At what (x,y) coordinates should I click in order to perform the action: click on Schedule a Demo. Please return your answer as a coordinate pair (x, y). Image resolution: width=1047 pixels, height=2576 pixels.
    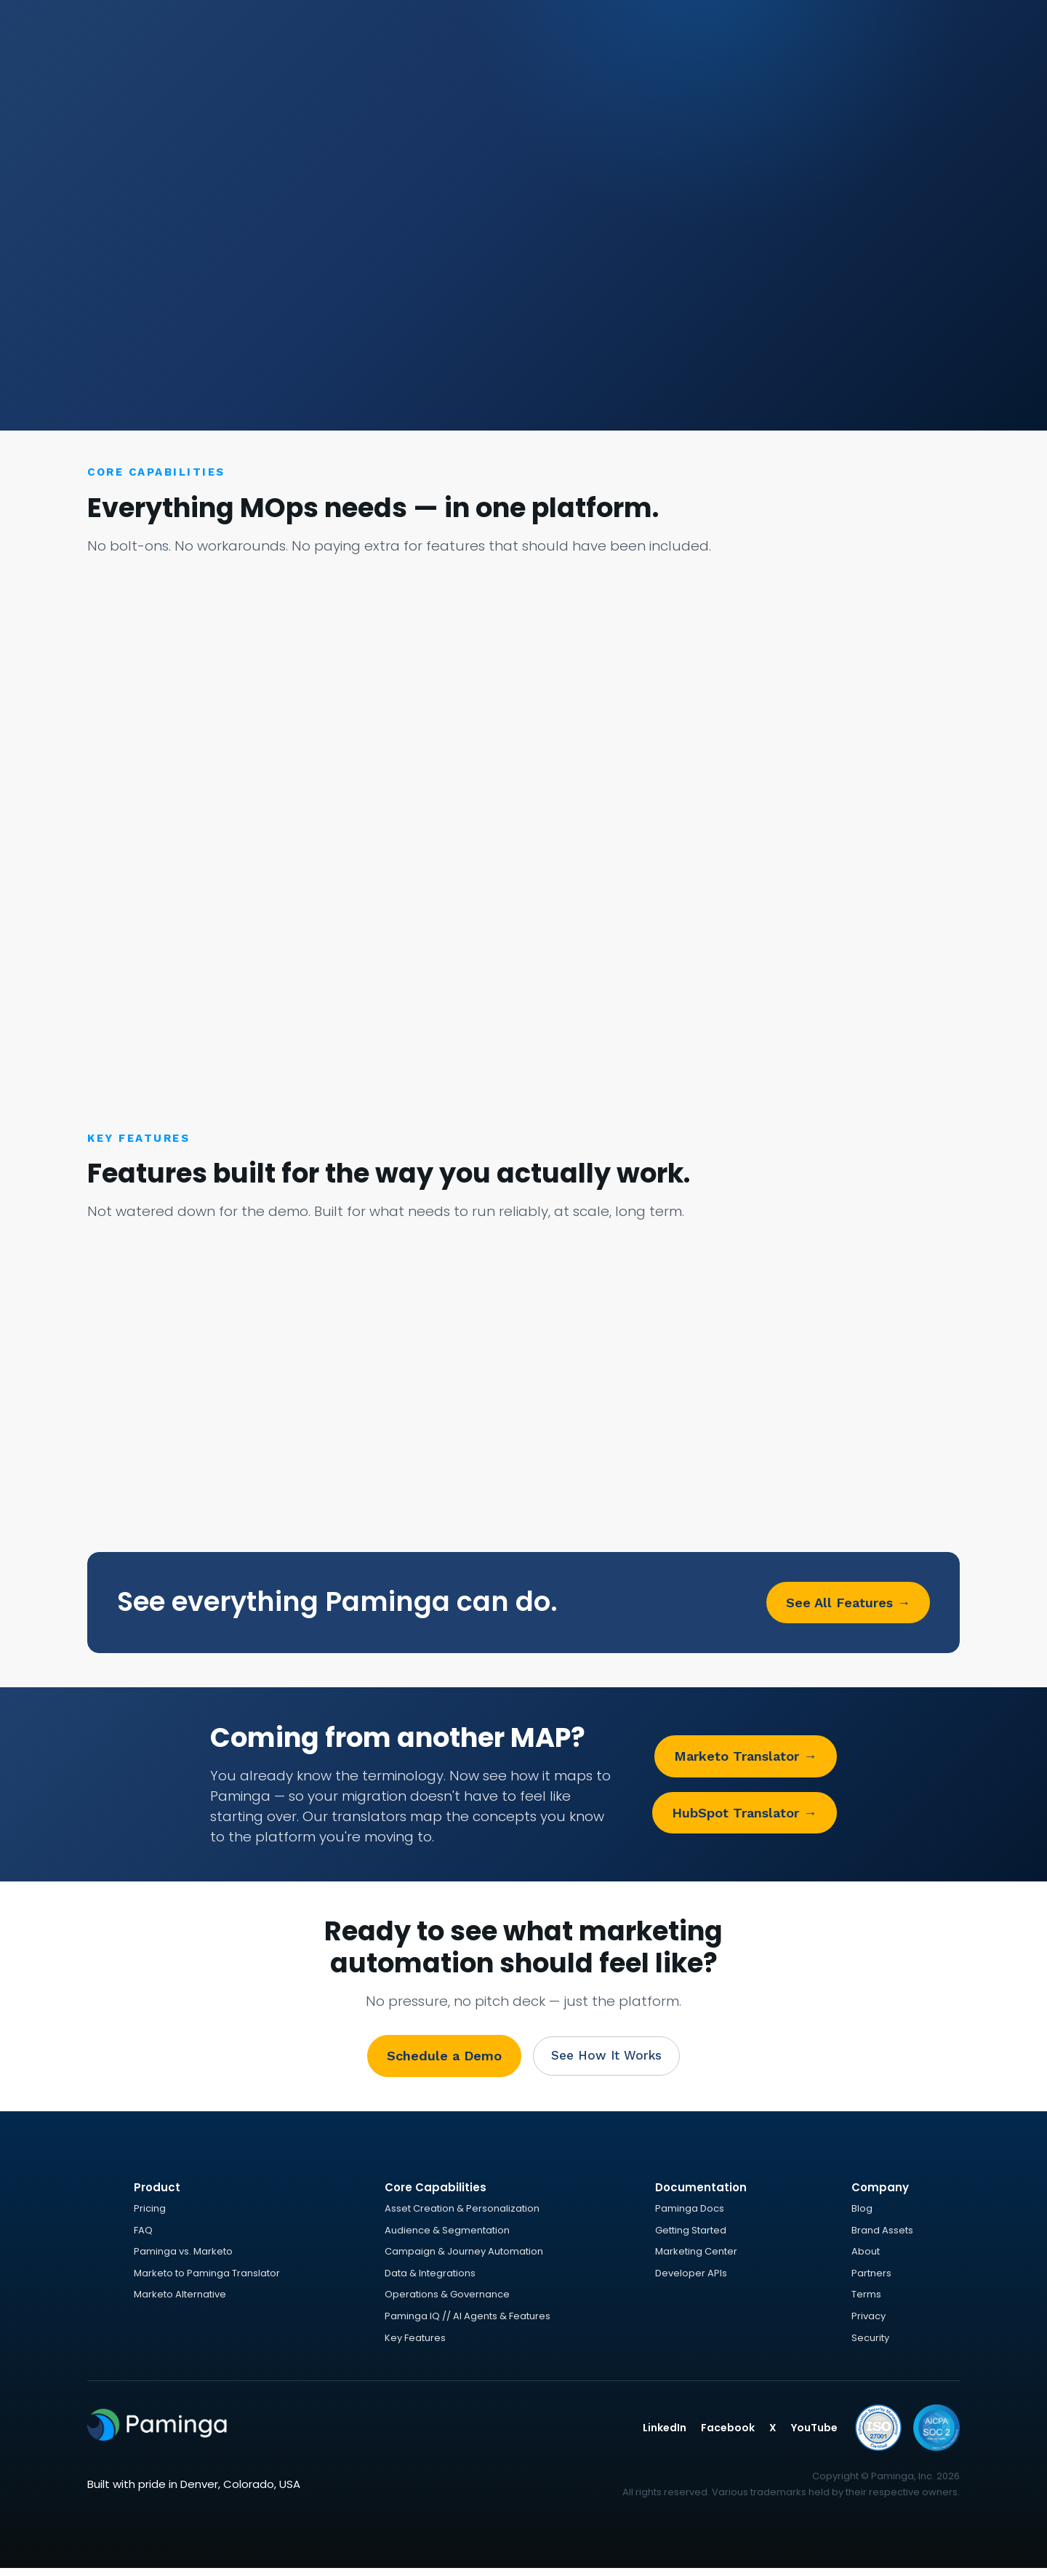
    Looking at the image, I should click on (439, 2060).